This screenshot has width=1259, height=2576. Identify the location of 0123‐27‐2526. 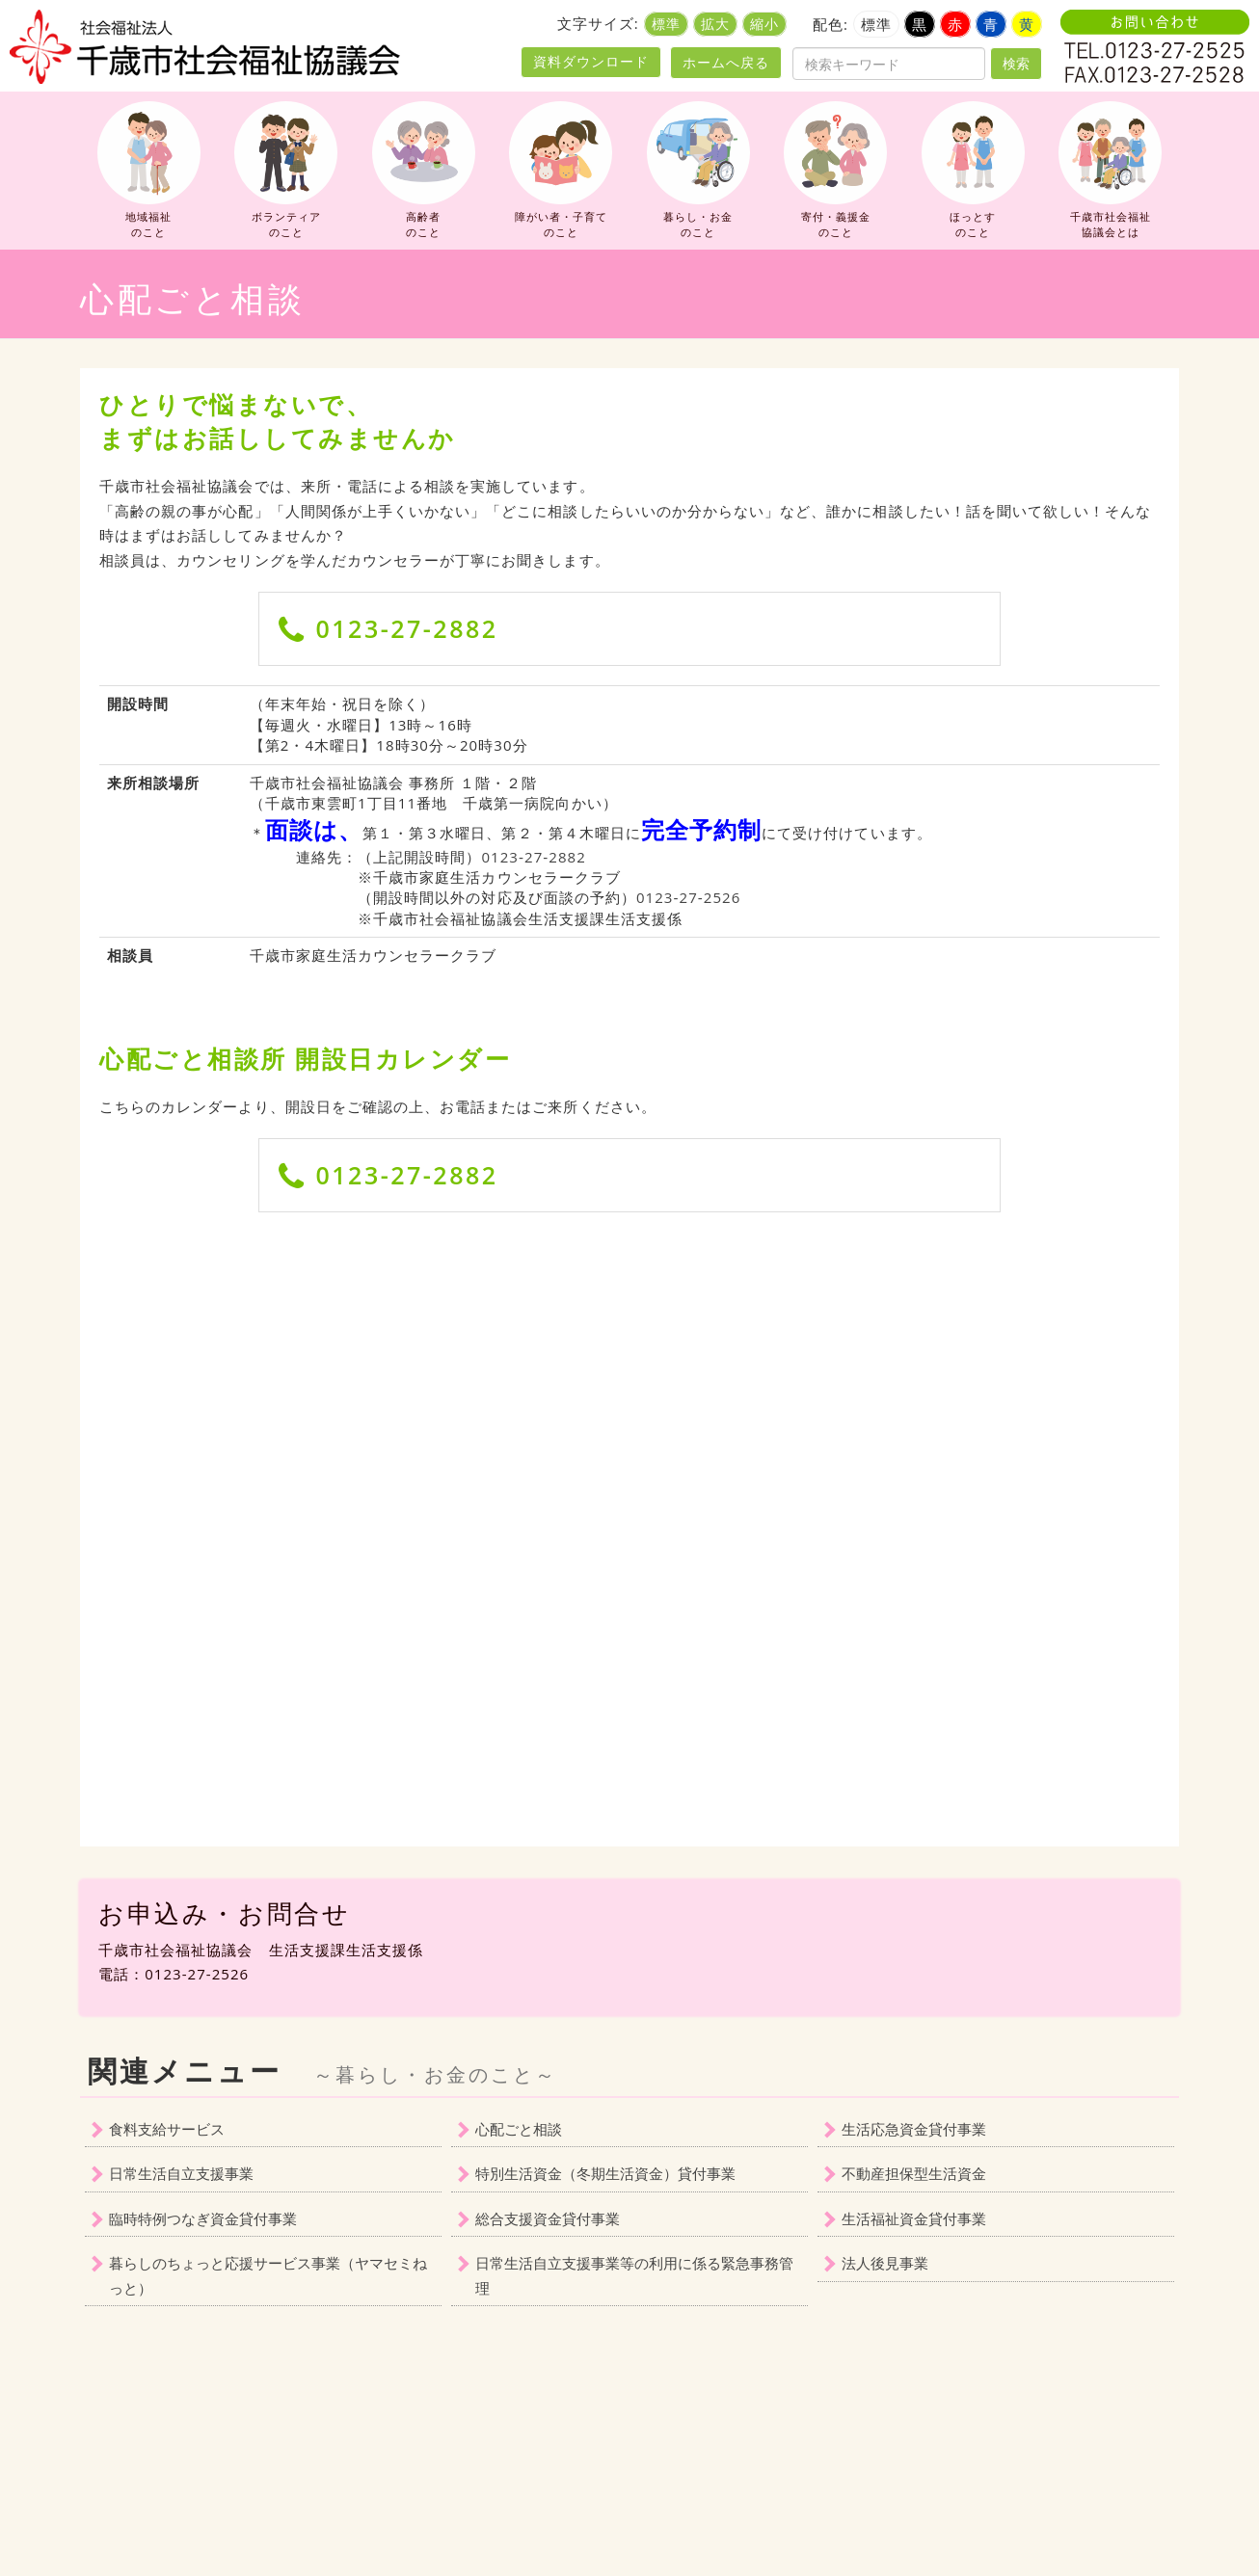
(688, 897).